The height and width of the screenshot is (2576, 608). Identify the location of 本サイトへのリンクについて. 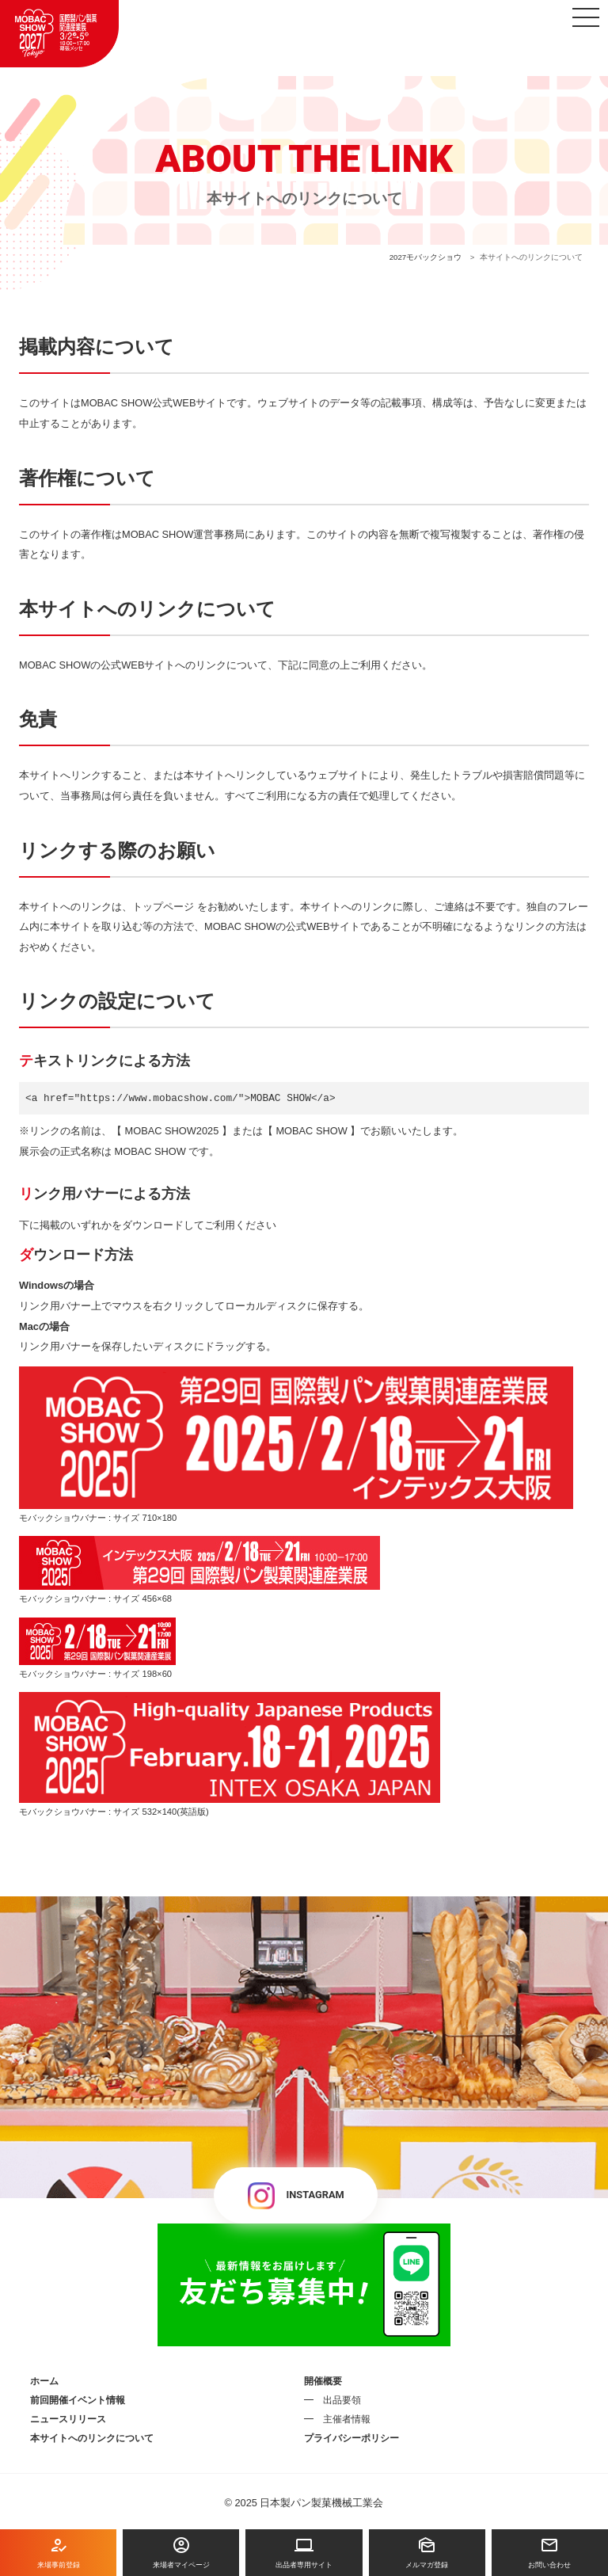
(92, 2438).